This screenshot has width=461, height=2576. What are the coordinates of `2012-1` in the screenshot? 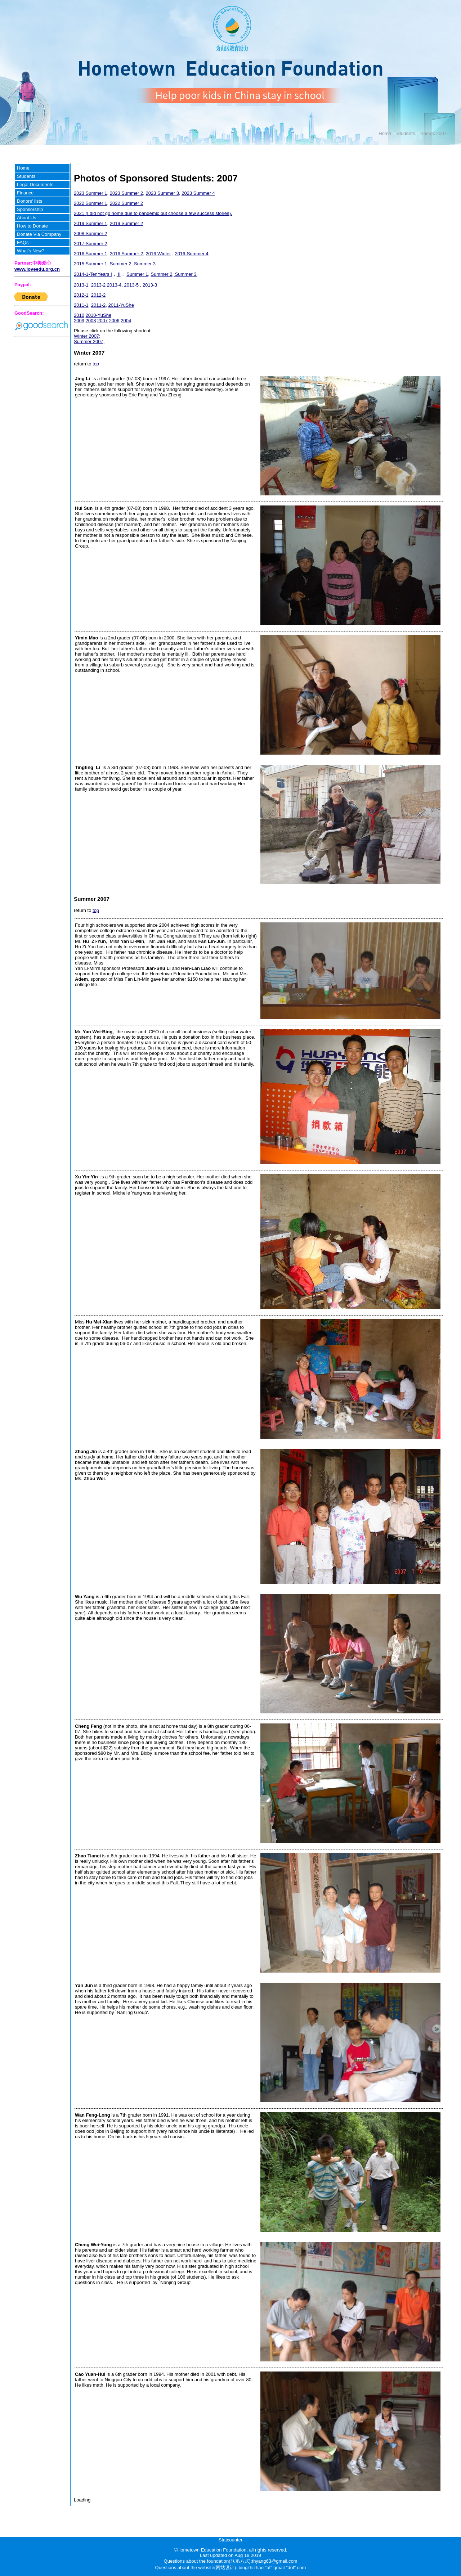 It's located at (81, 295).